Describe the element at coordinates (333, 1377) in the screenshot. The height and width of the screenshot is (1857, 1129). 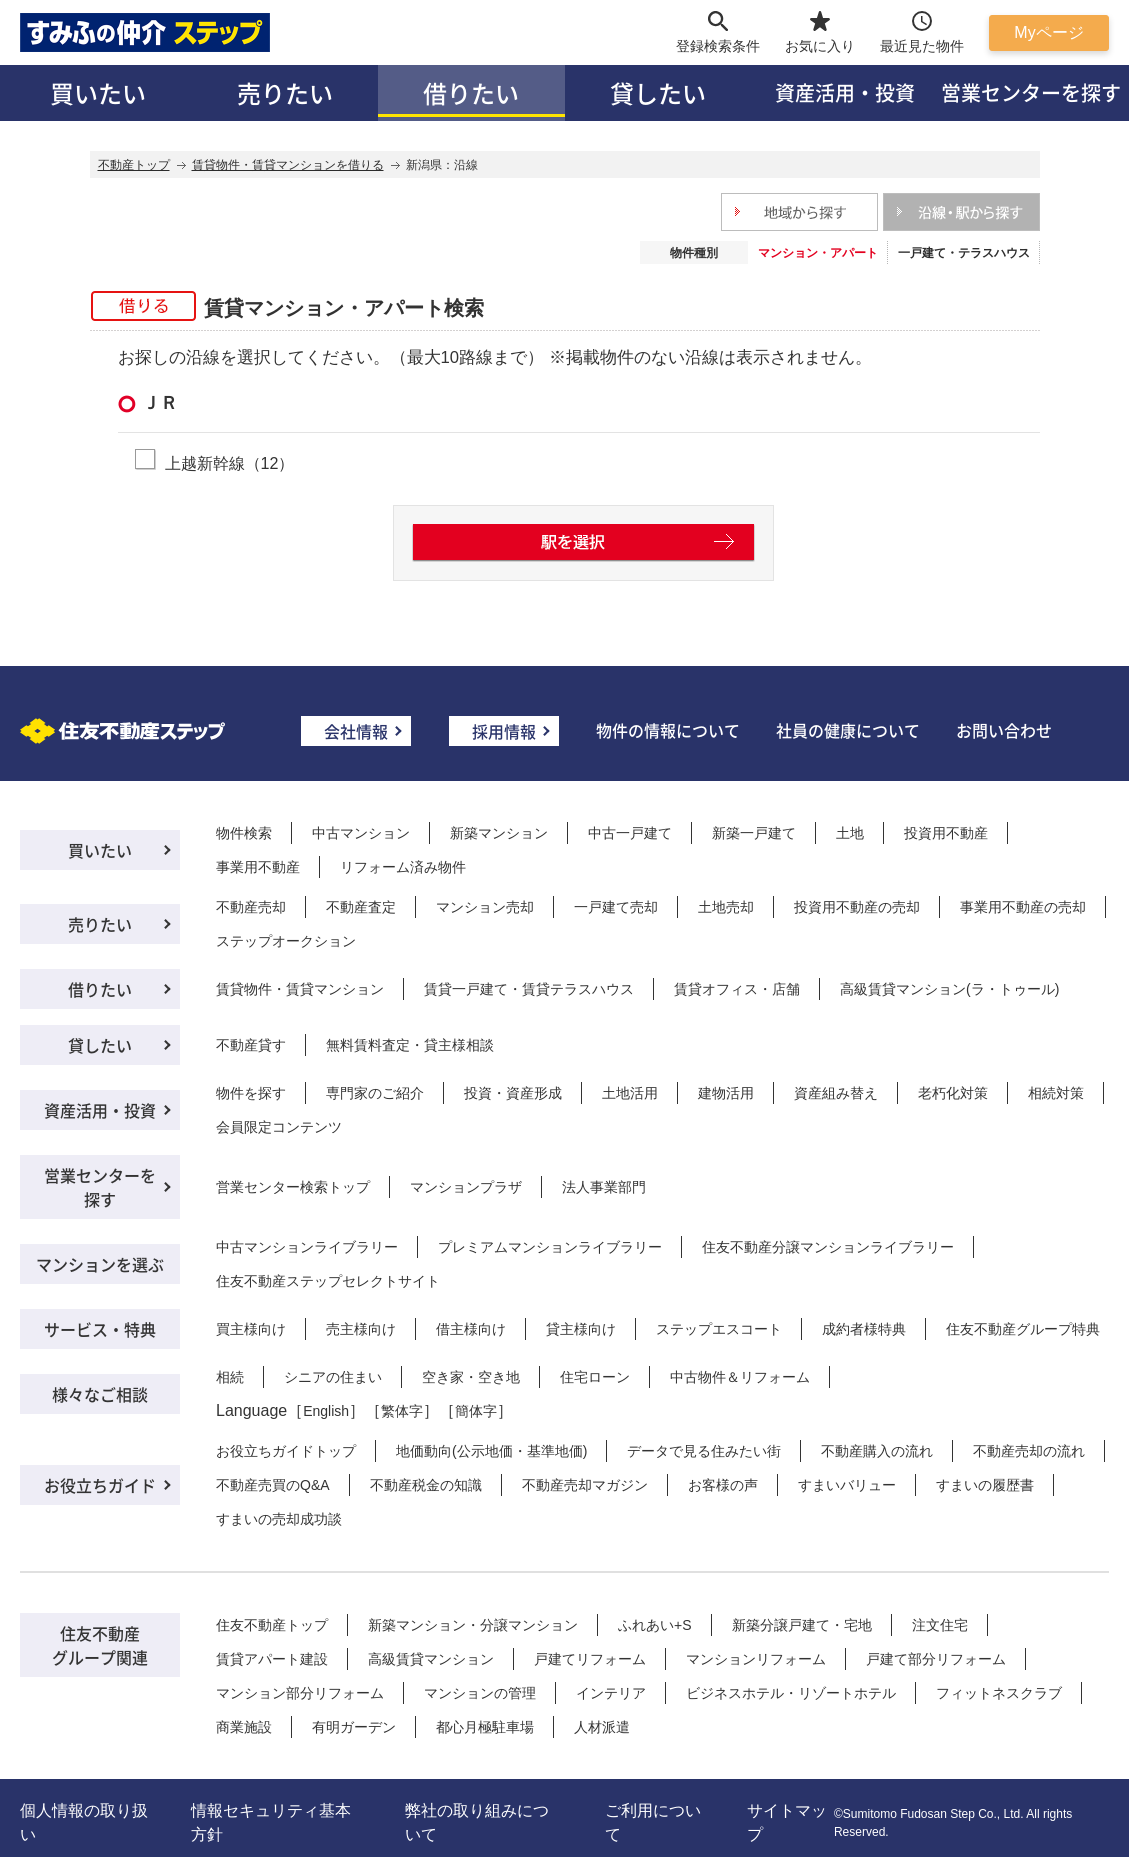
I see `シニアの住まい` at that location.